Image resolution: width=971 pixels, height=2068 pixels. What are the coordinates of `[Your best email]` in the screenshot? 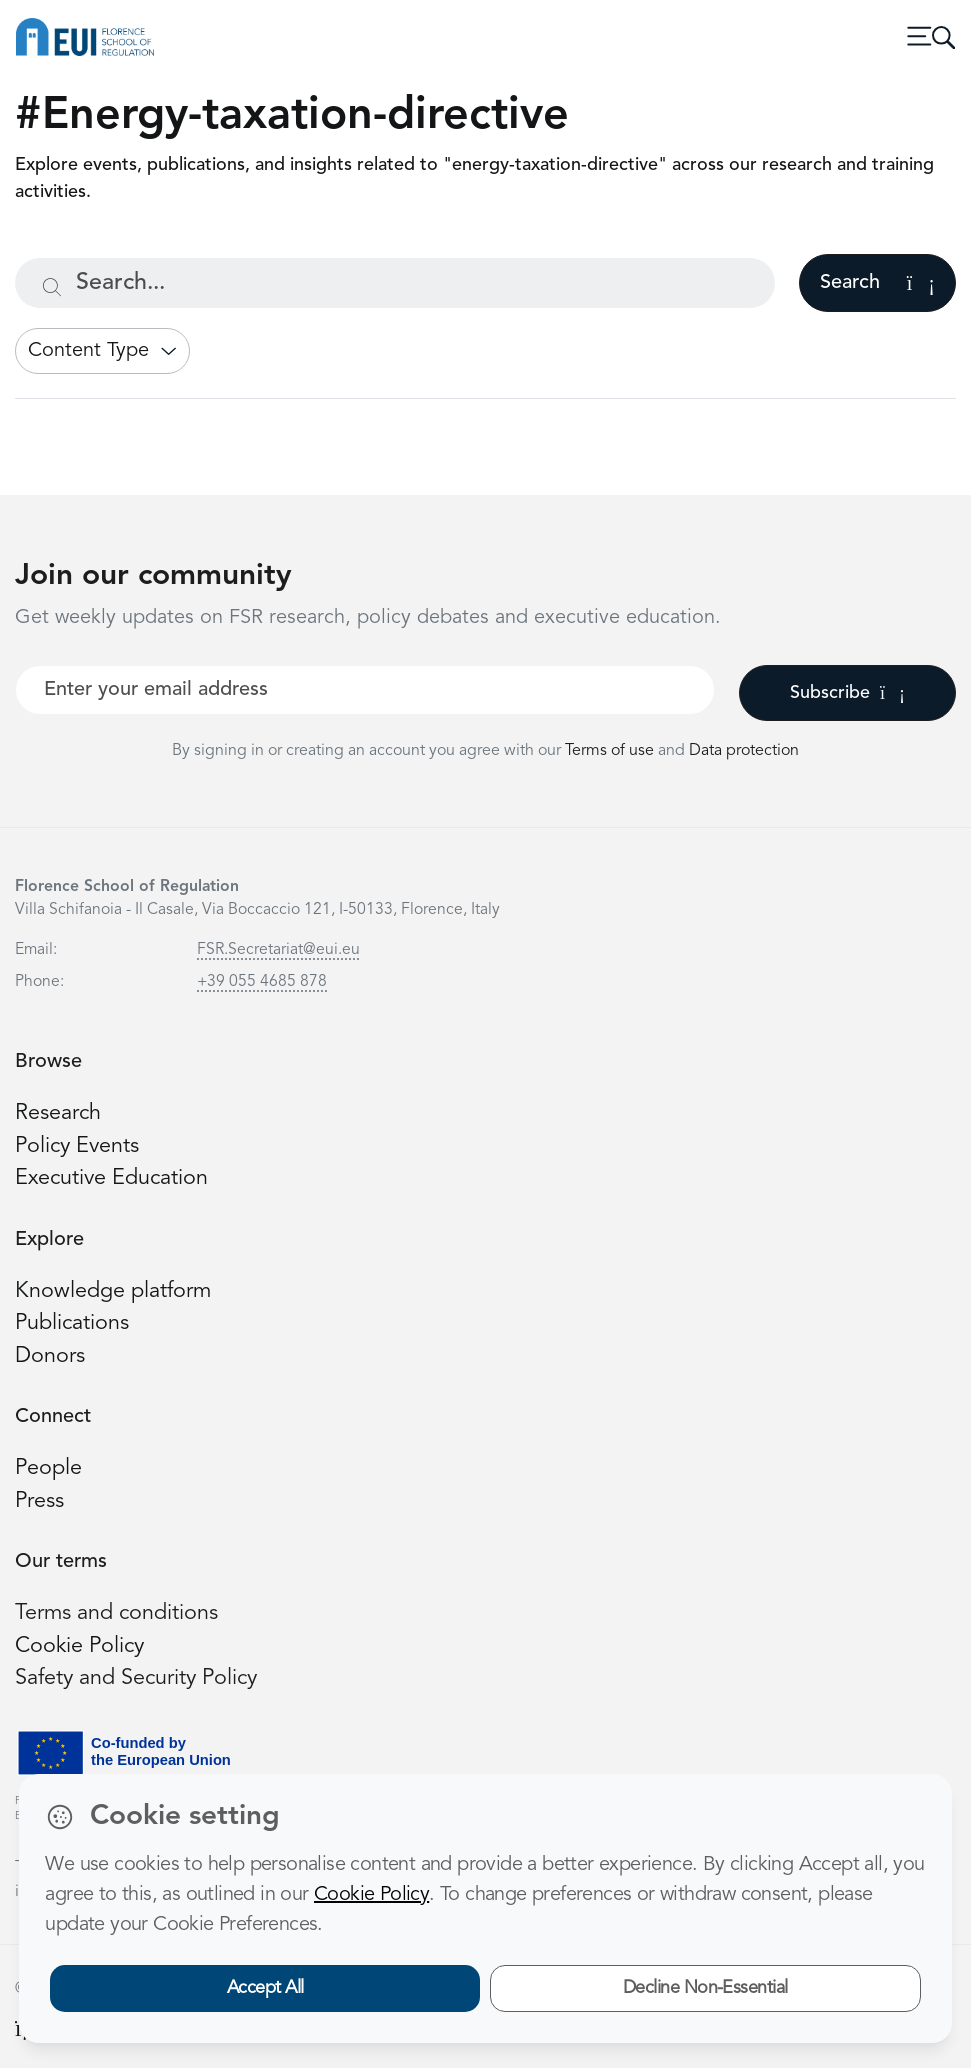 It's located at (365, 690).